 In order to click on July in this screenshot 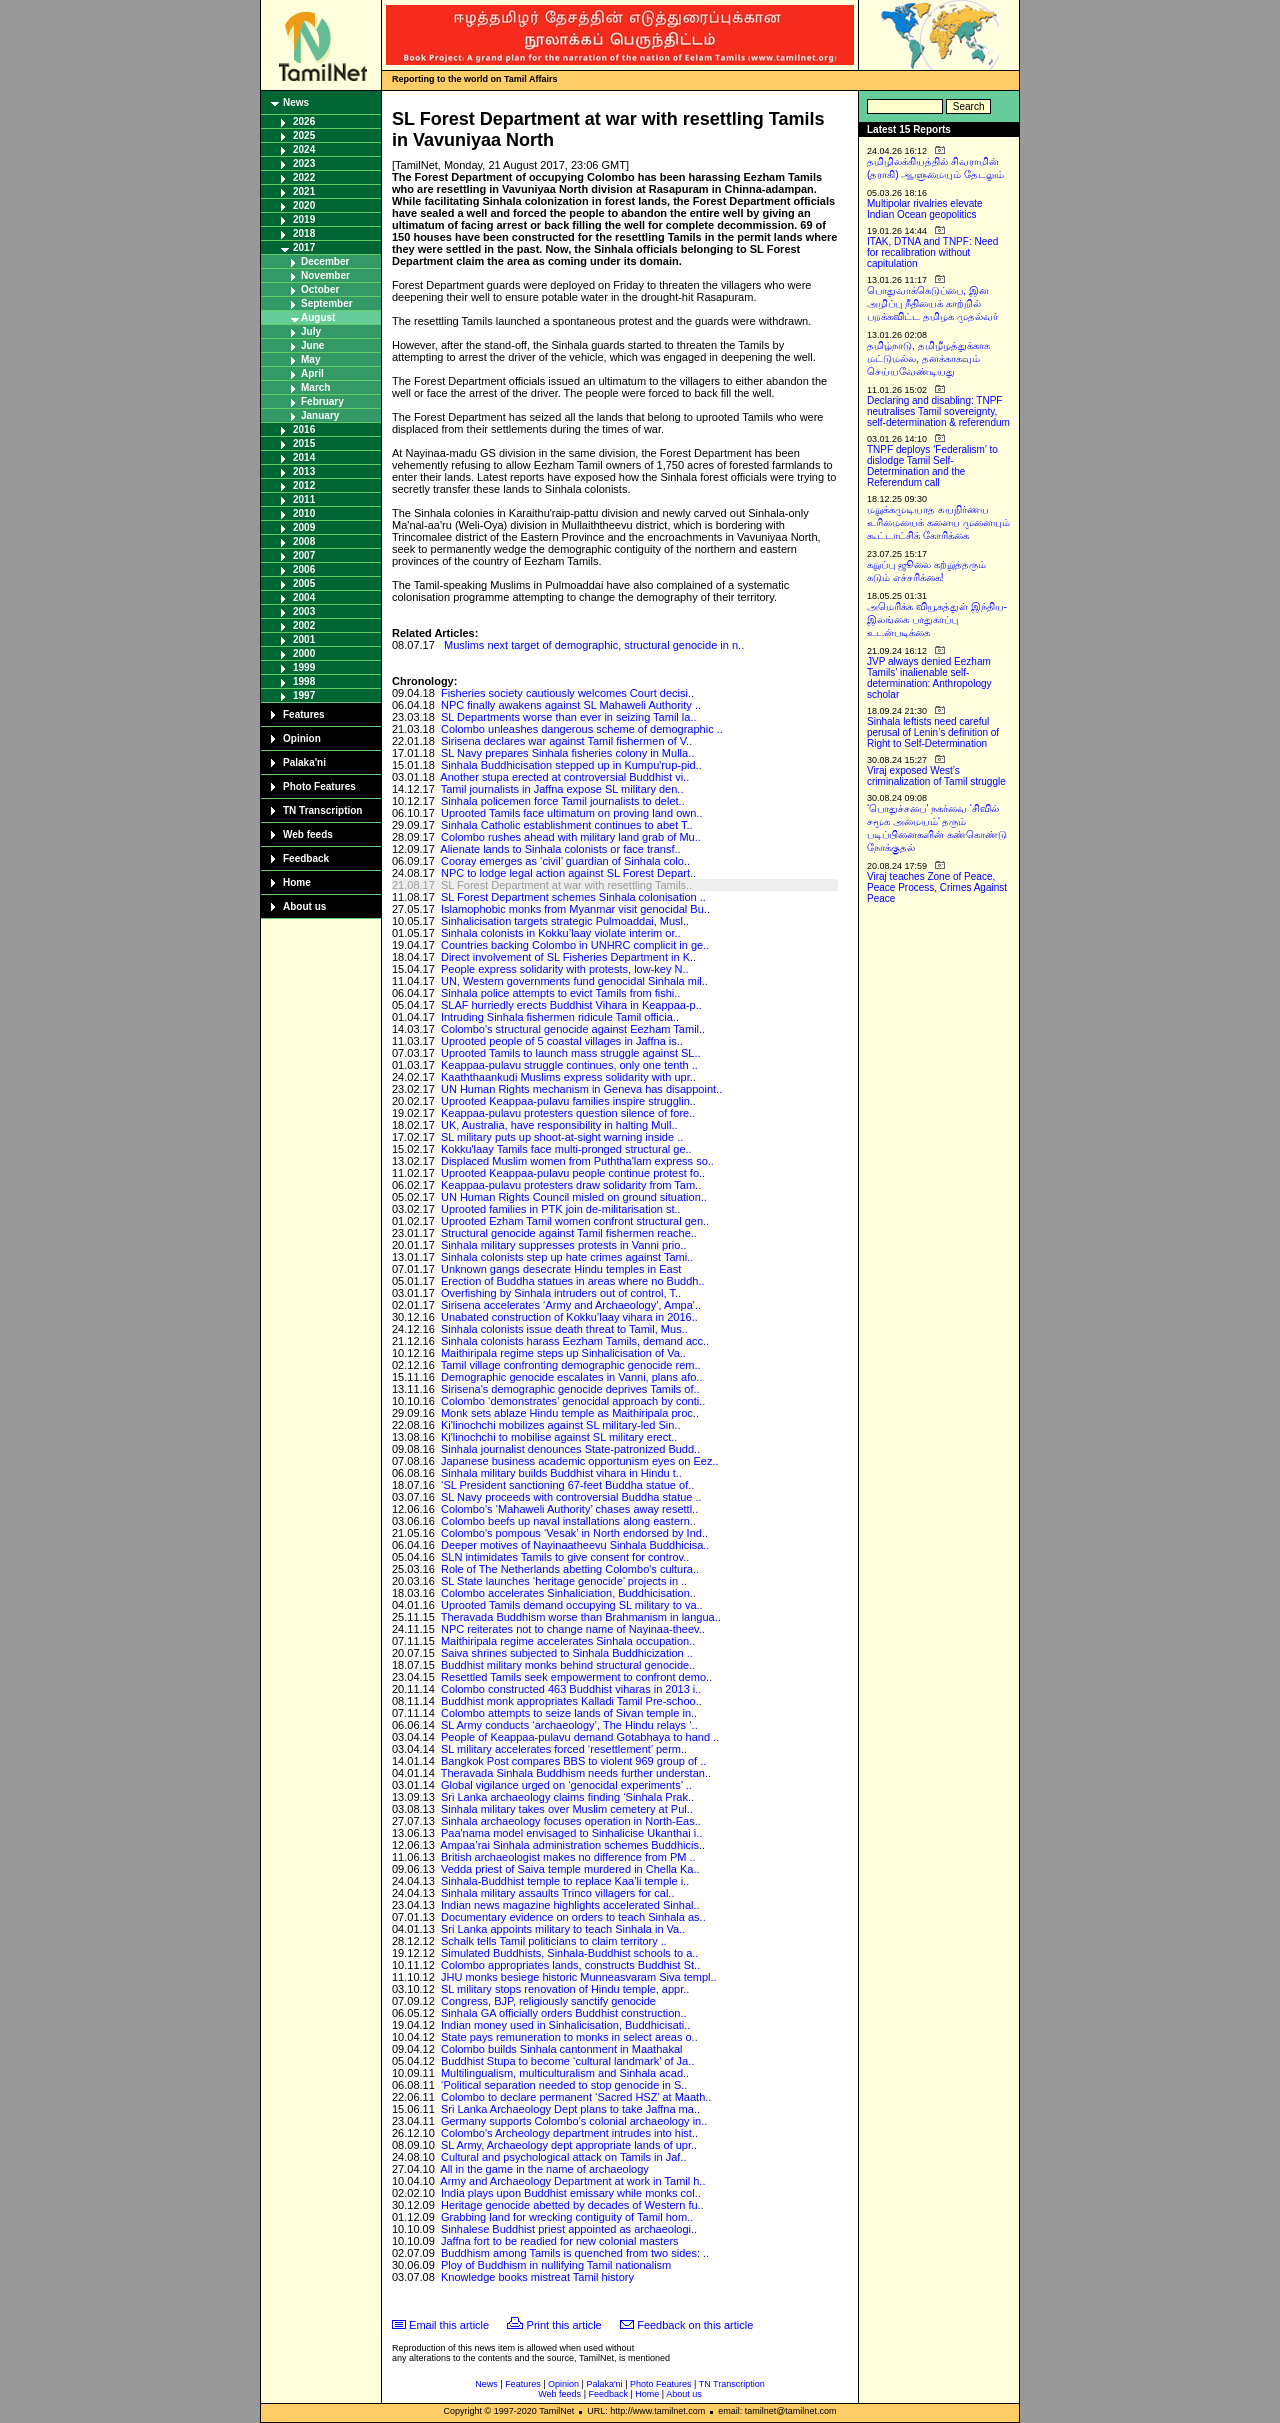, I will do `click(311, 331)`.